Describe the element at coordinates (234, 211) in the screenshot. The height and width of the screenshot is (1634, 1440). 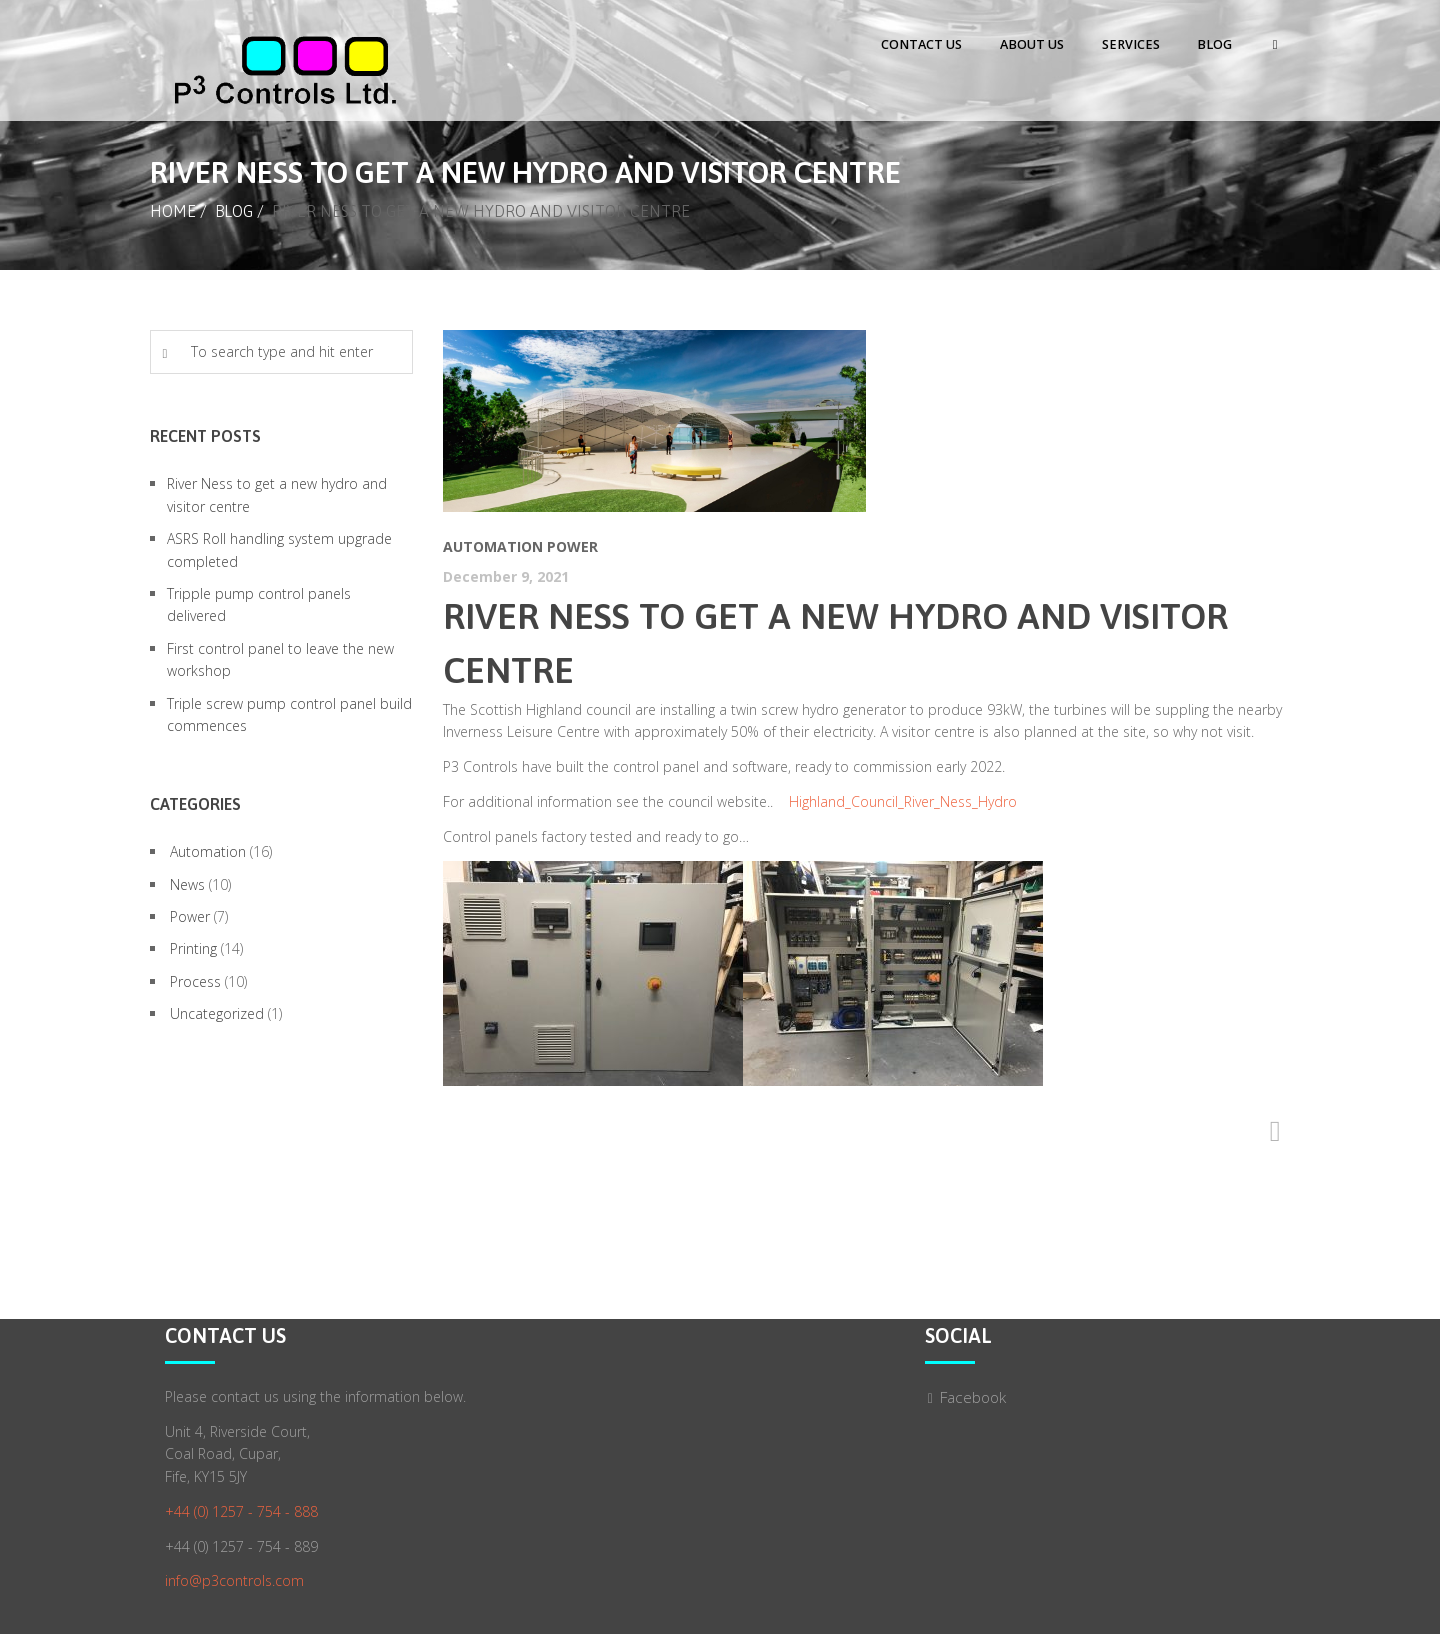
I see `Blog` at that location.